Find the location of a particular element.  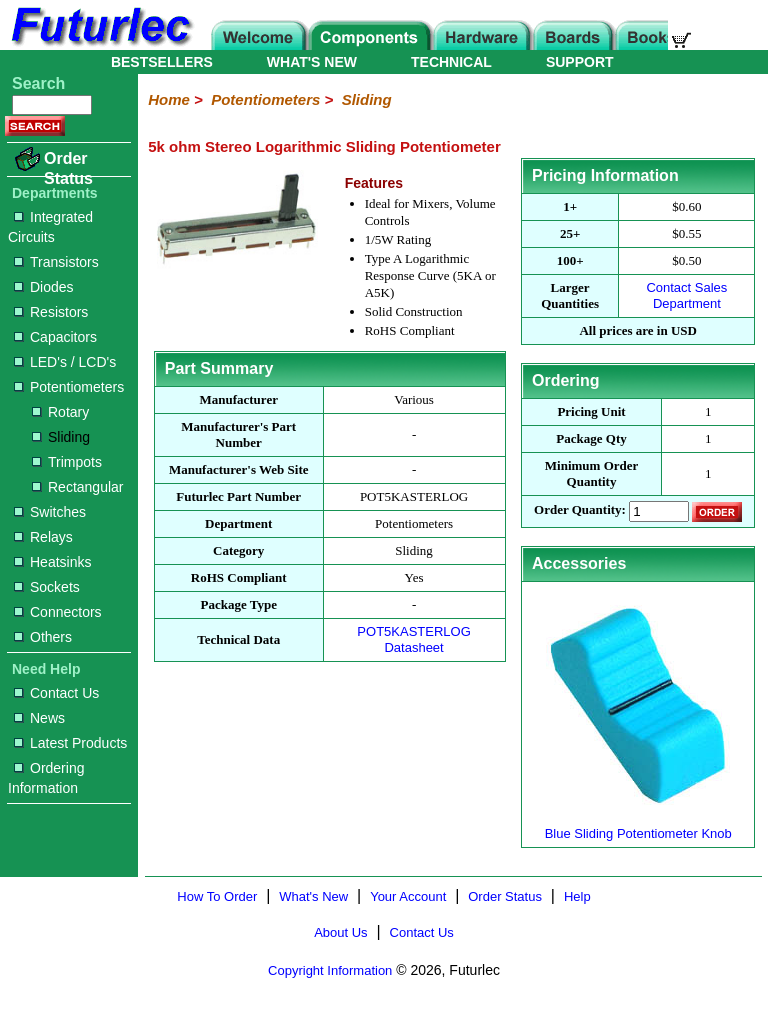

How To Order is located at coordinates (217, 896).